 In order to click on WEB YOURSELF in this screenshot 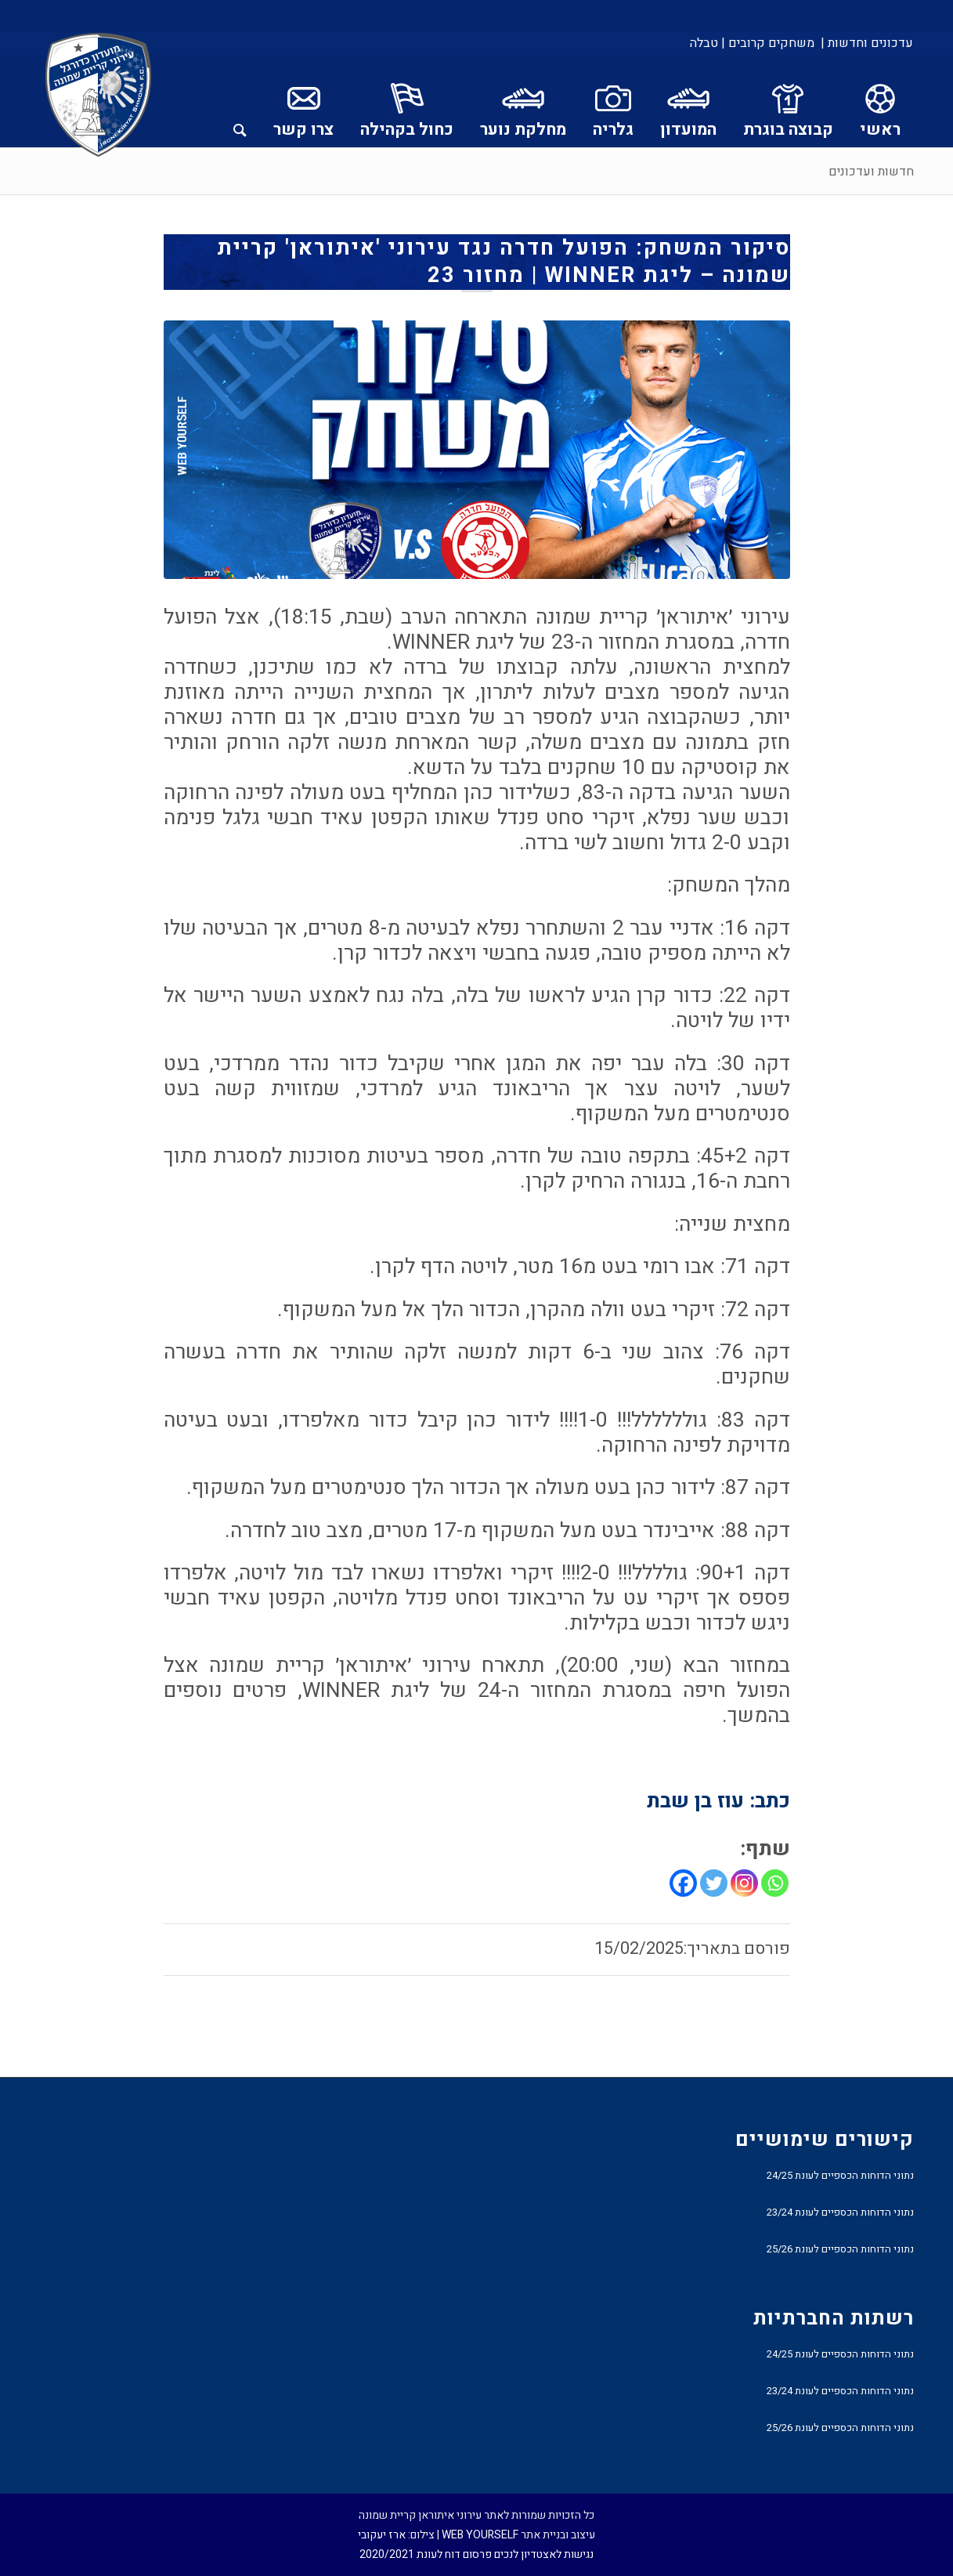, I will do `click(480, 2535)`.